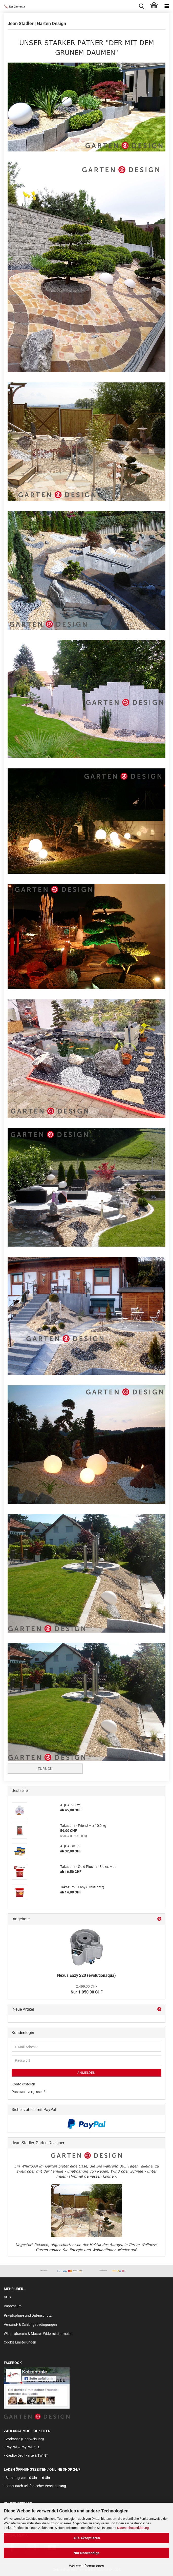 The height and width of the screenshot is (2576, 173). I want to click on Privatsphäre und Datenschutz, so click(28, 2315).